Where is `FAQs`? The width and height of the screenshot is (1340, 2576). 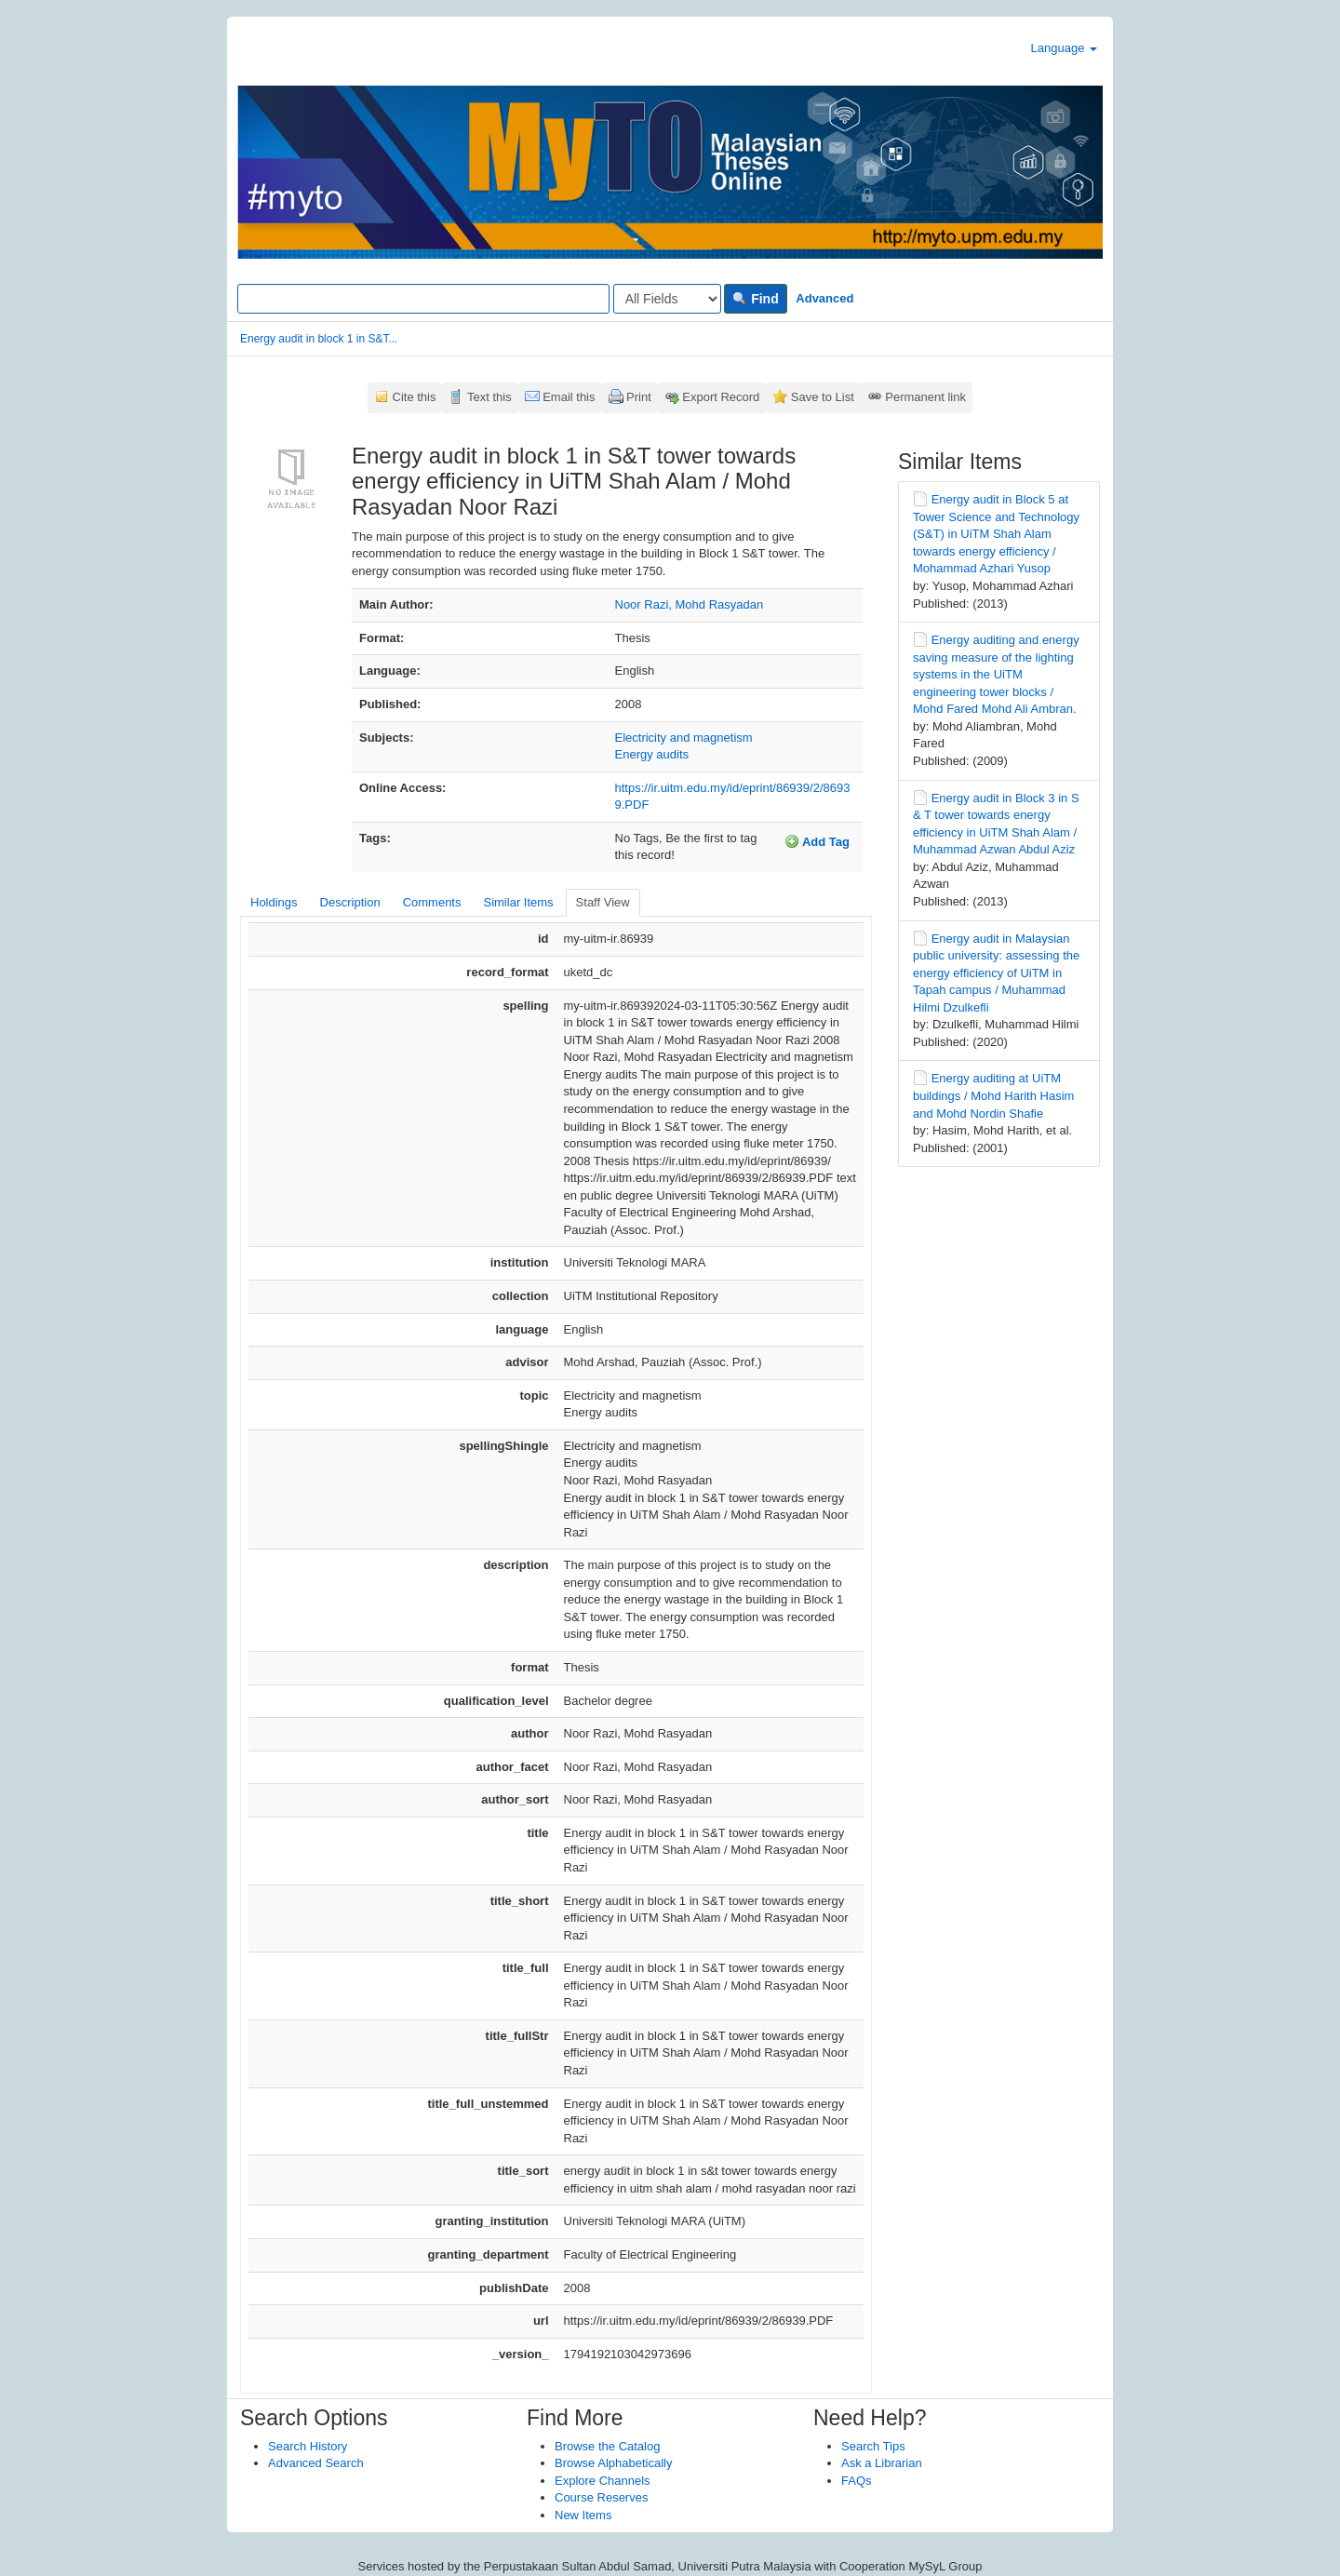 FAQs is located at coordinates (856, 2481).